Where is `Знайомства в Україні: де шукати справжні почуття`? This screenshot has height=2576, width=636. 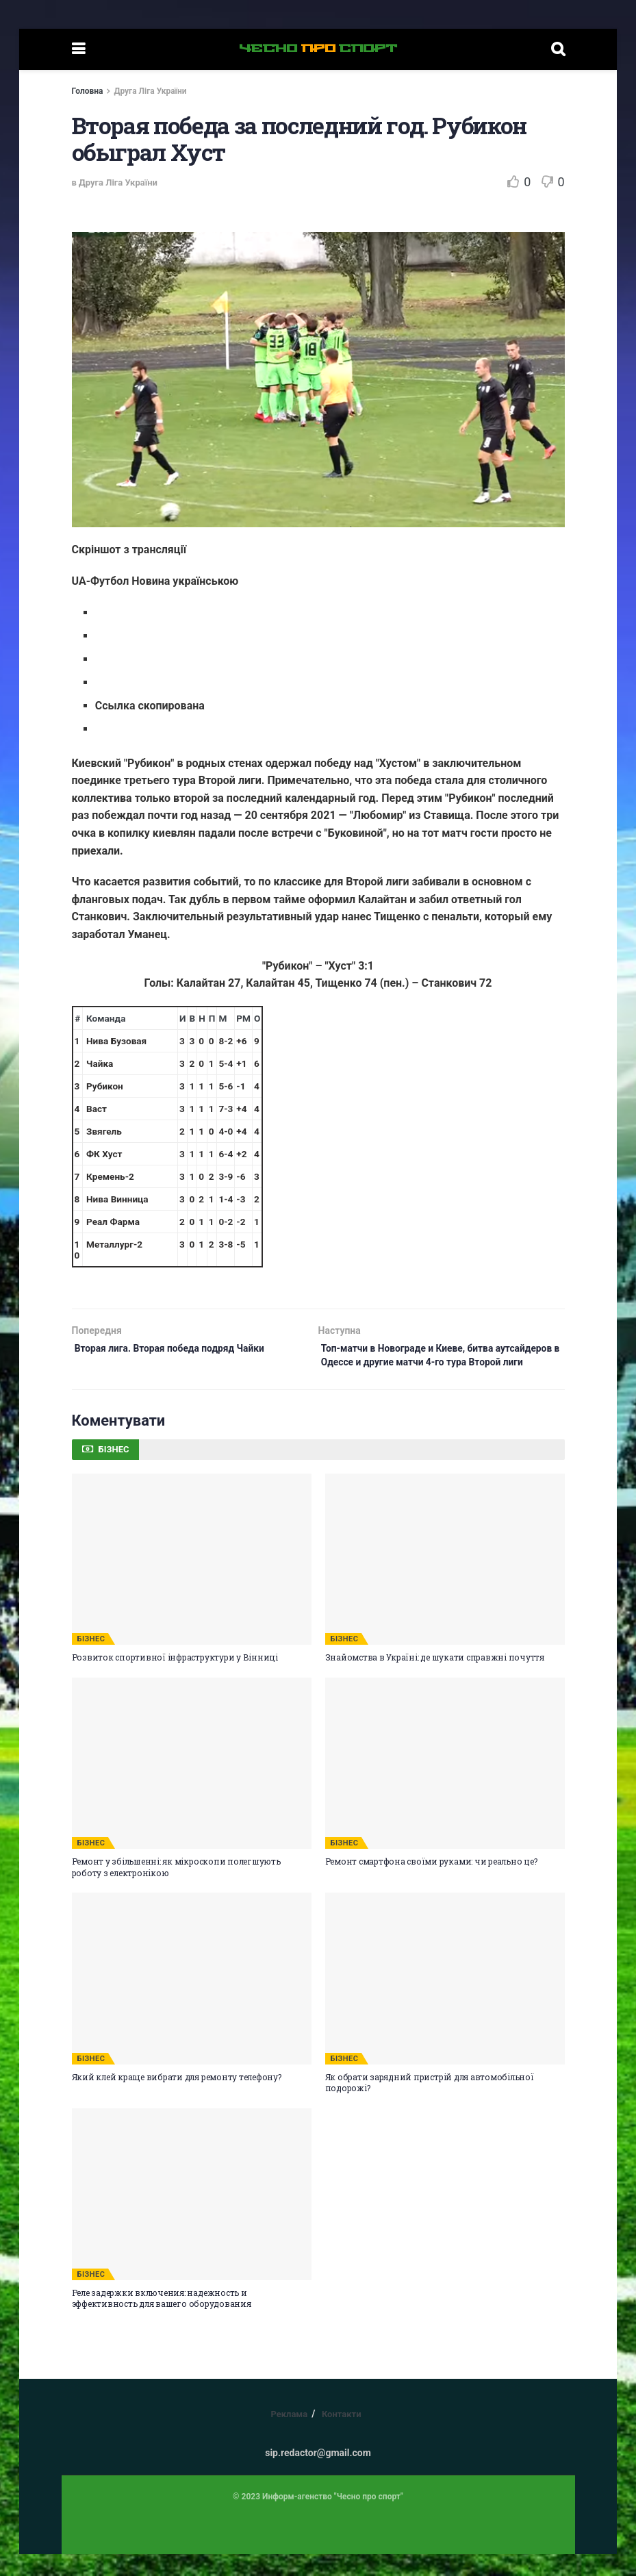 Знайомства в Україні: де шукати справжні почуття is located at coordinates (434, 1679).